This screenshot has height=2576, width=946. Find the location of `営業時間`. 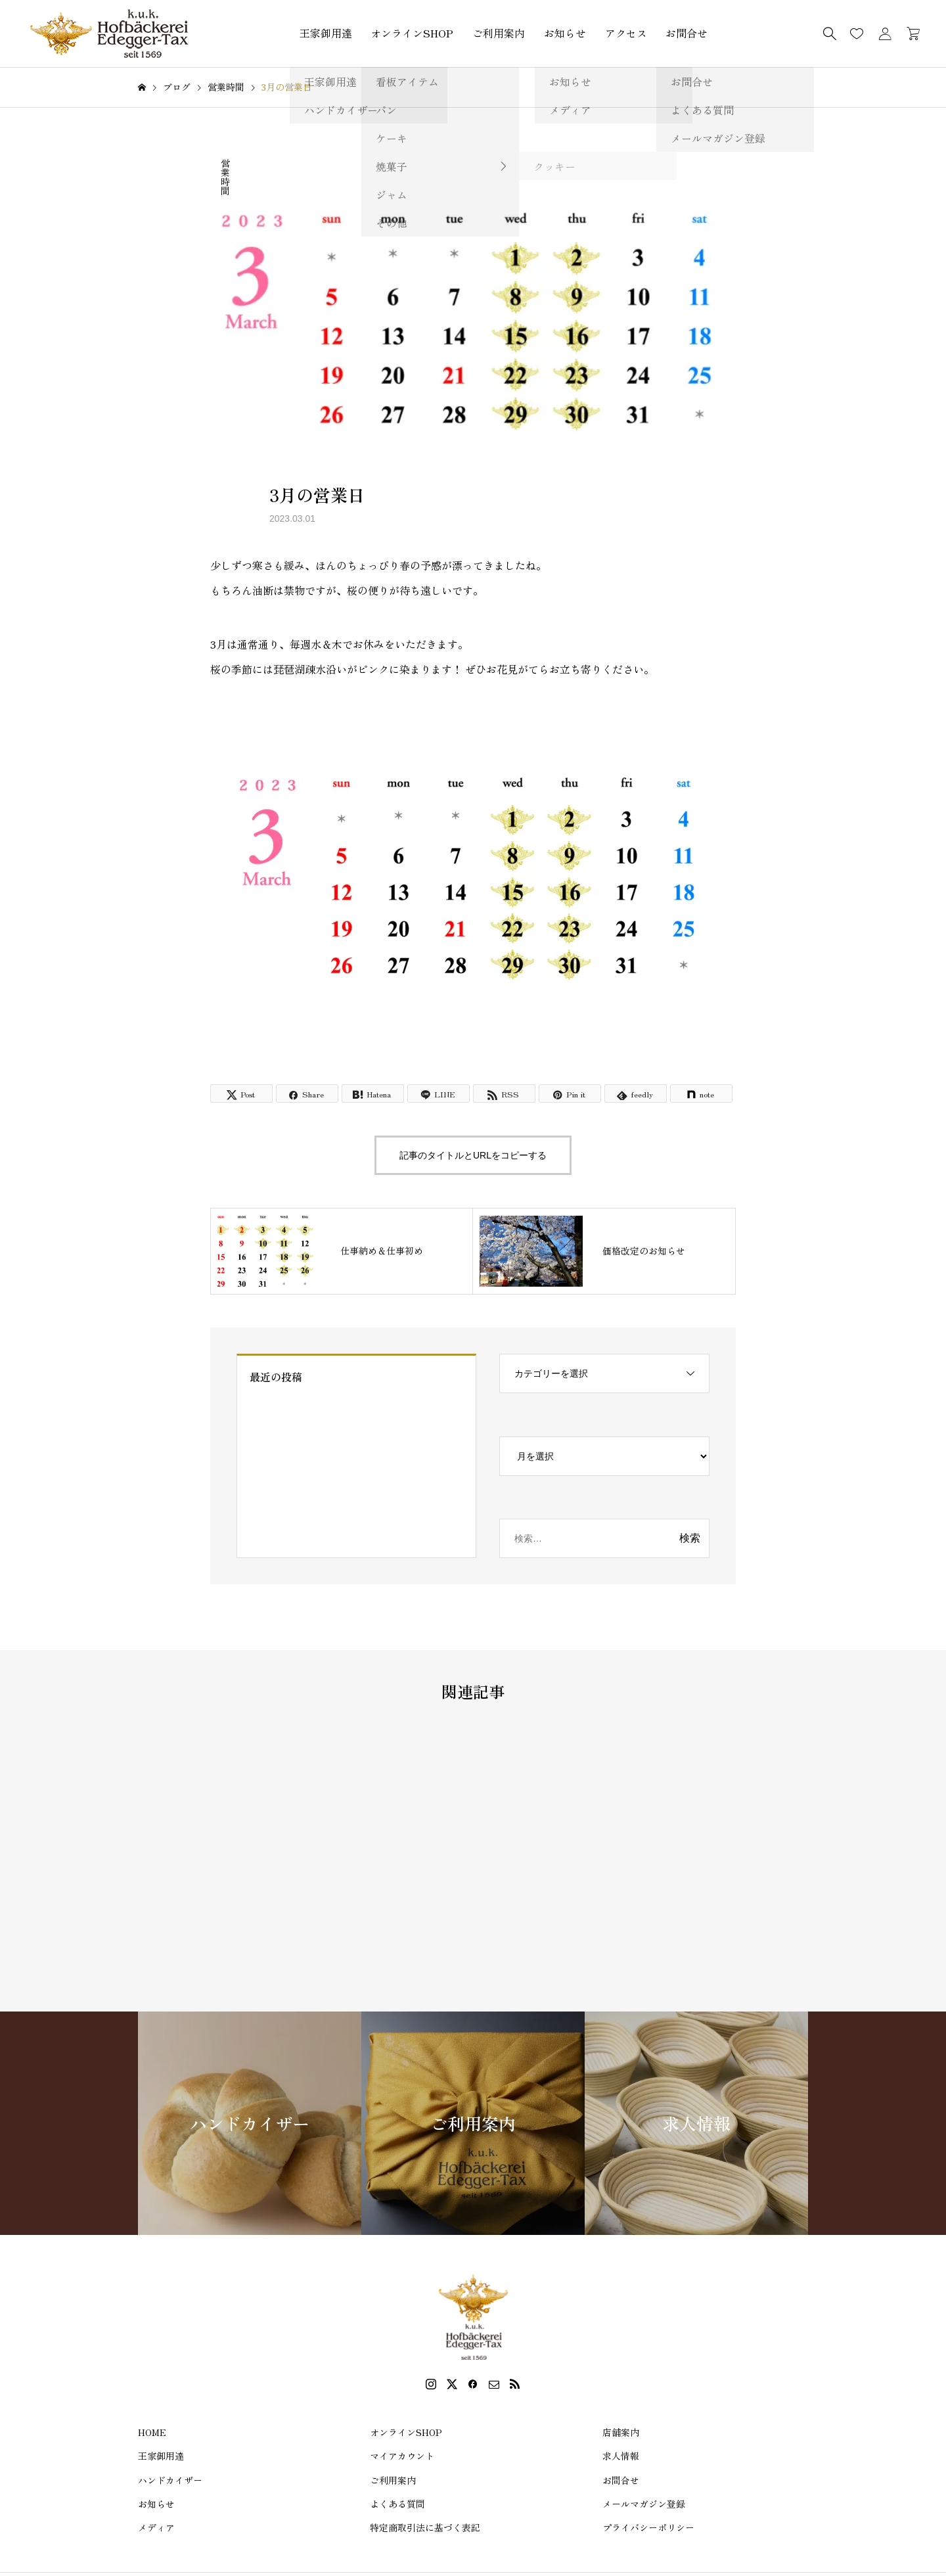

営業時間 is located at coordinates (225, 176).